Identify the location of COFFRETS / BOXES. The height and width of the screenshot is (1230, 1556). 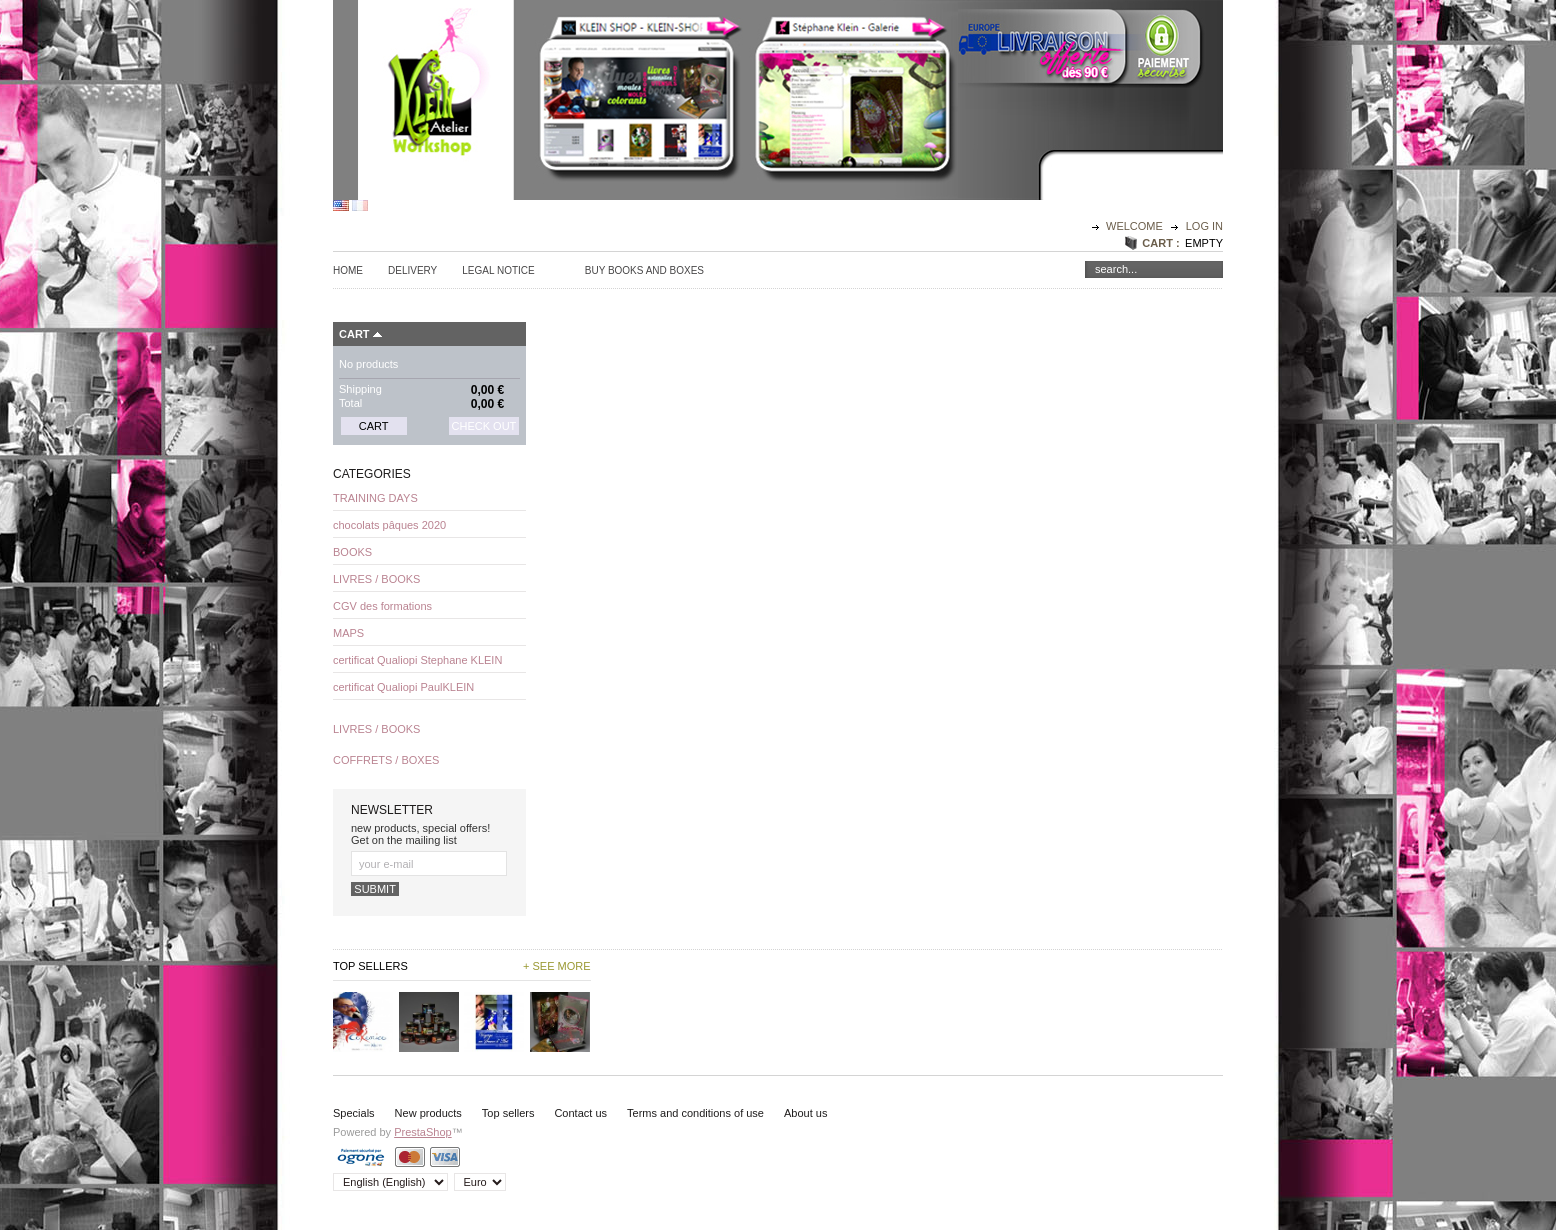
(386, 760).